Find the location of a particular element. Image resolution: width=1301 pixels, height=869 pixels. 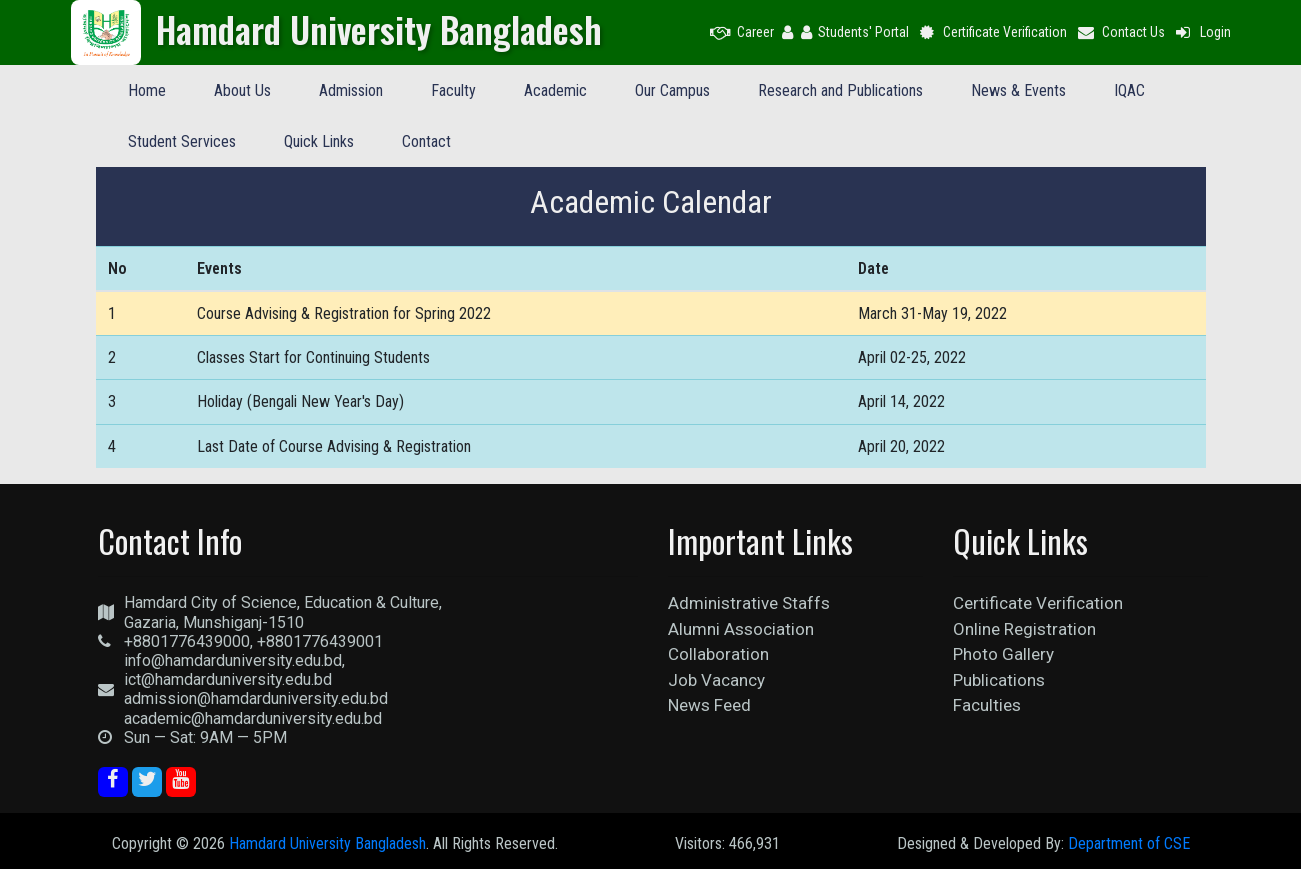

Publications is located at coordinates (999, 680).